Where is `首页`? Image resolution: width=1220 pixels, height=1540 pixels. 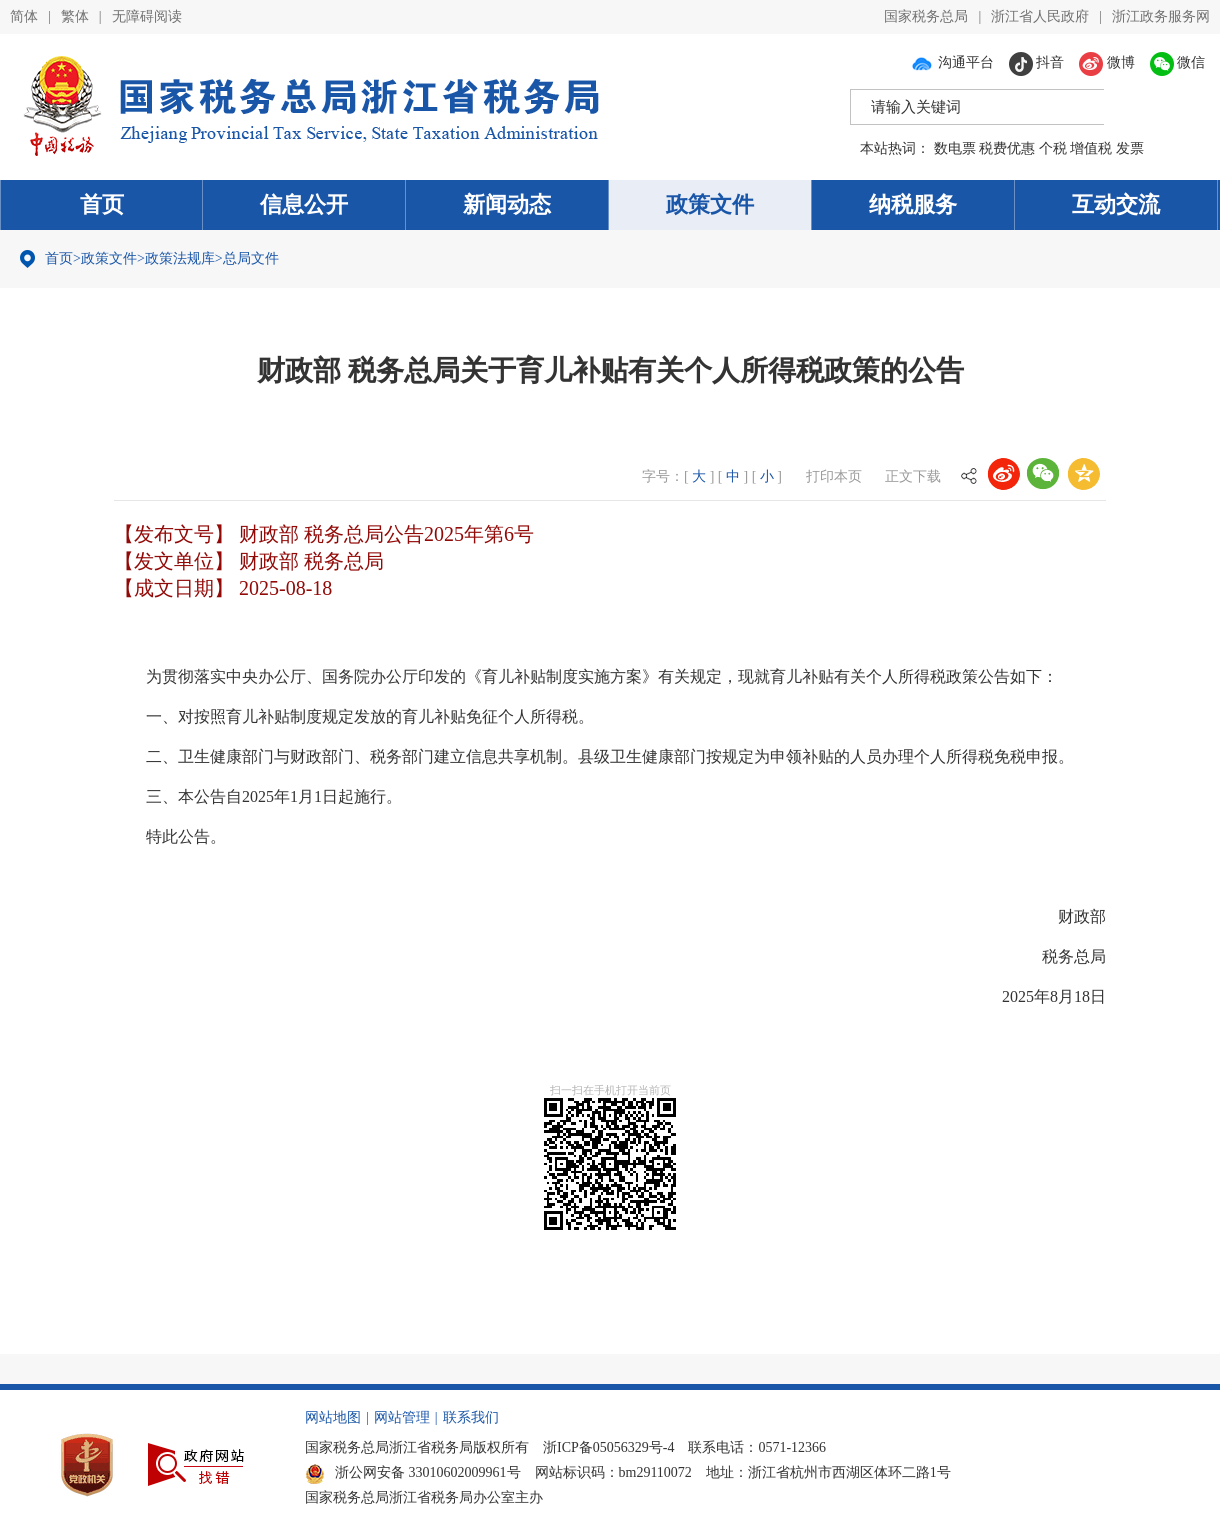
首页 is located at coordinates (102, 204).